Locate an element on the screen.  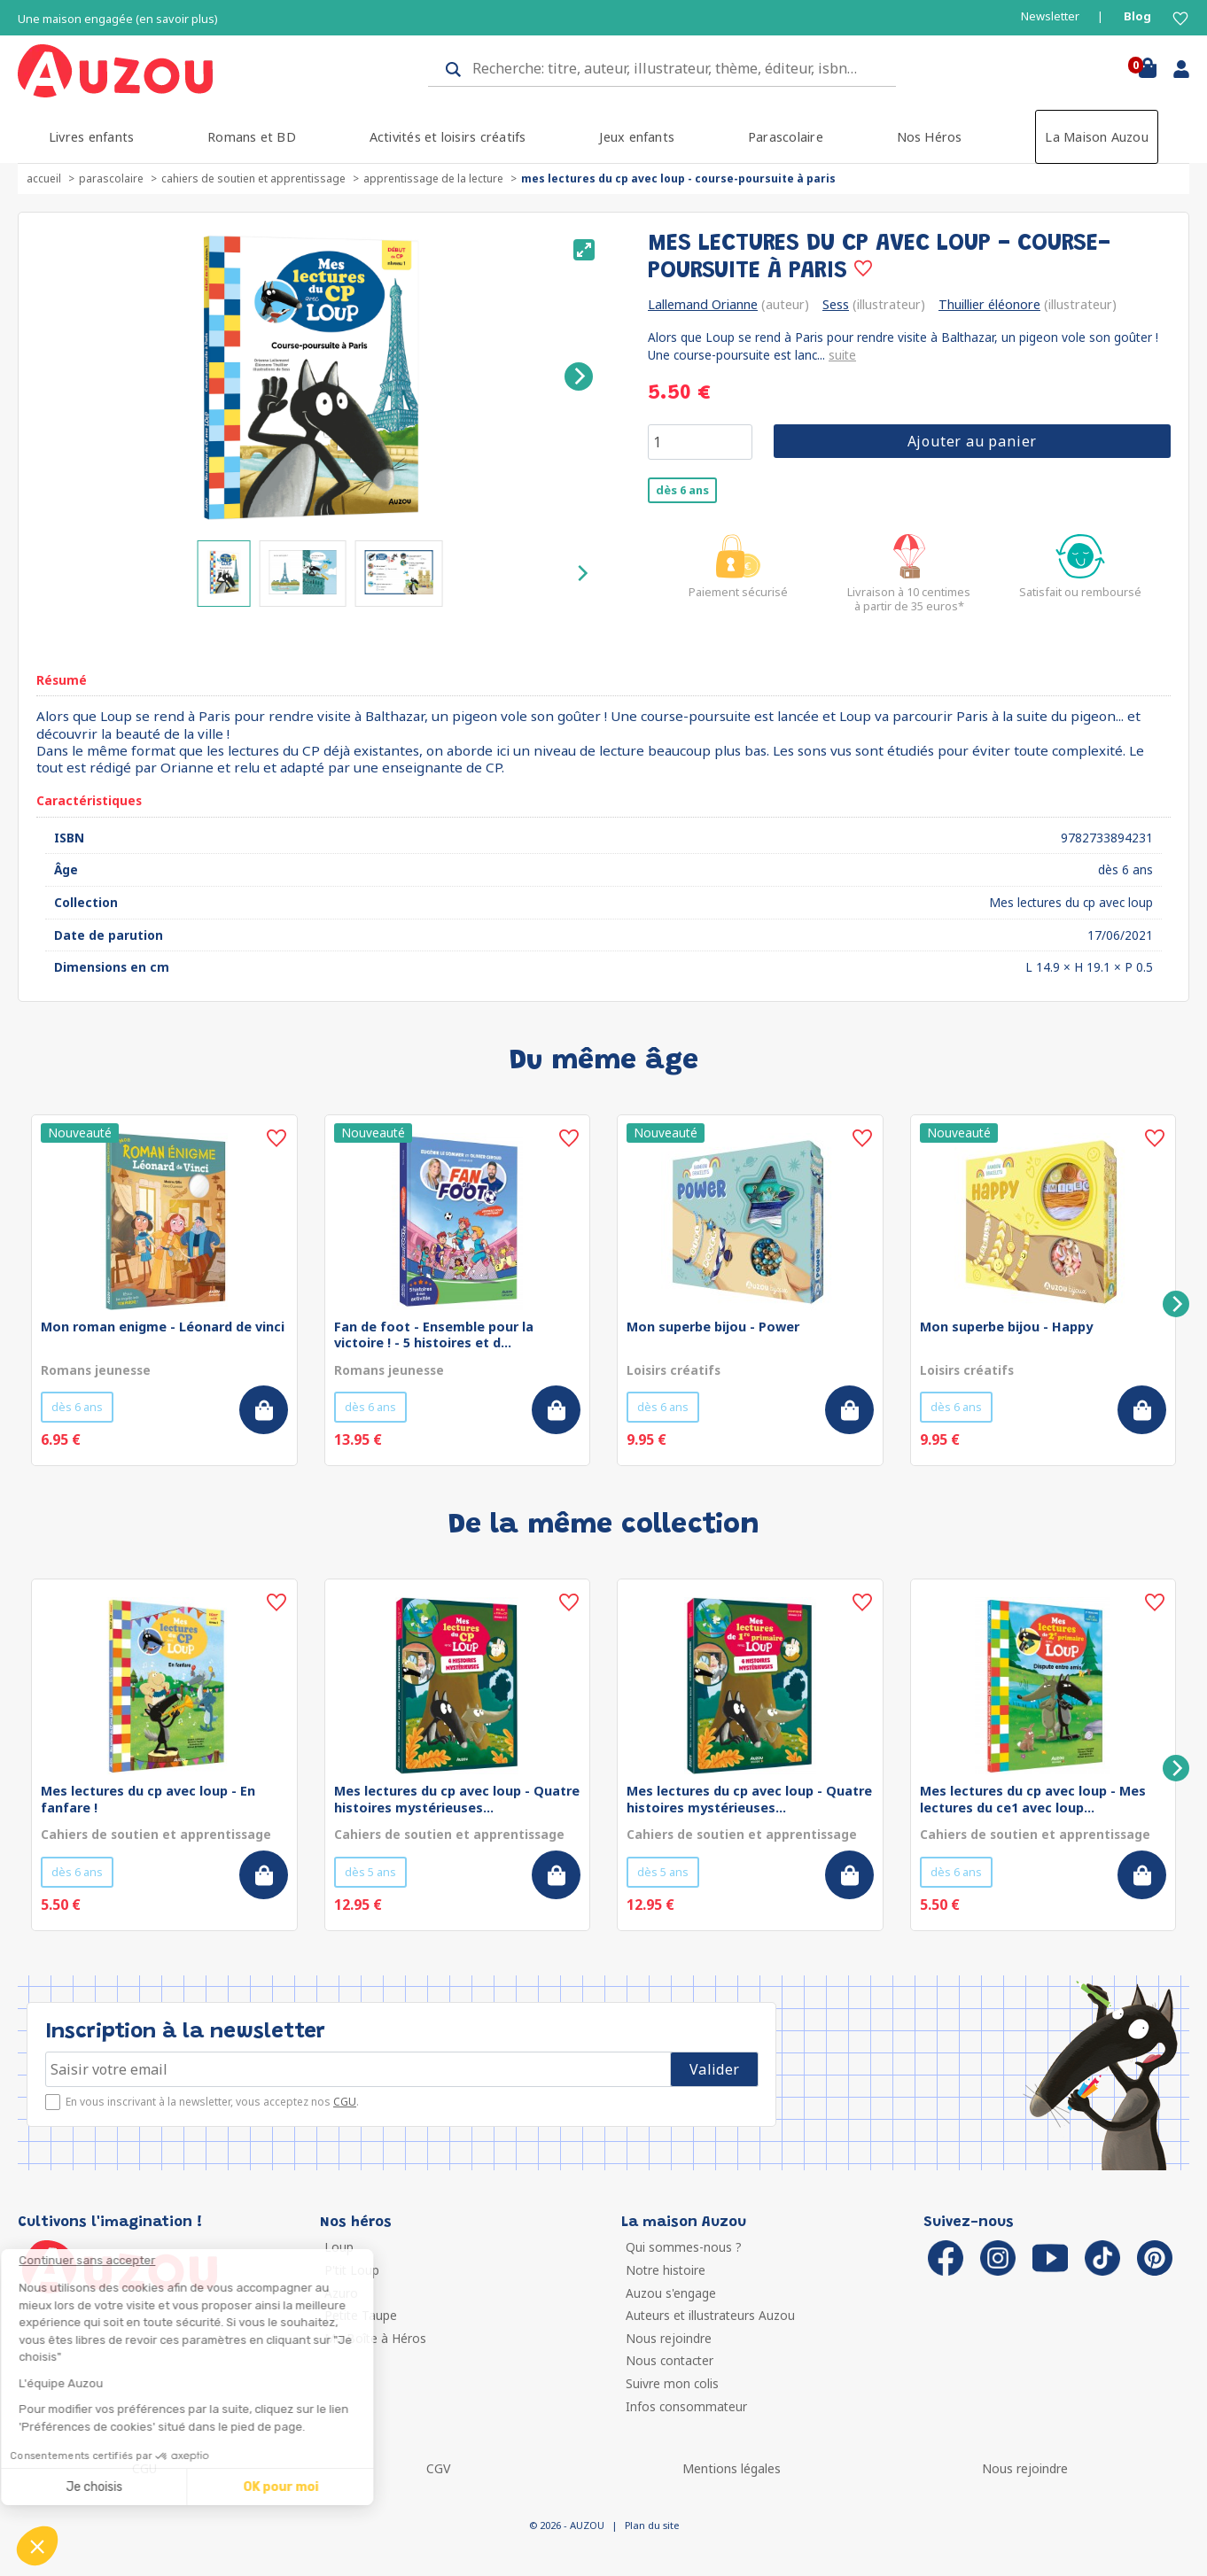
Romans et BD is located at coordinates (251, 136).